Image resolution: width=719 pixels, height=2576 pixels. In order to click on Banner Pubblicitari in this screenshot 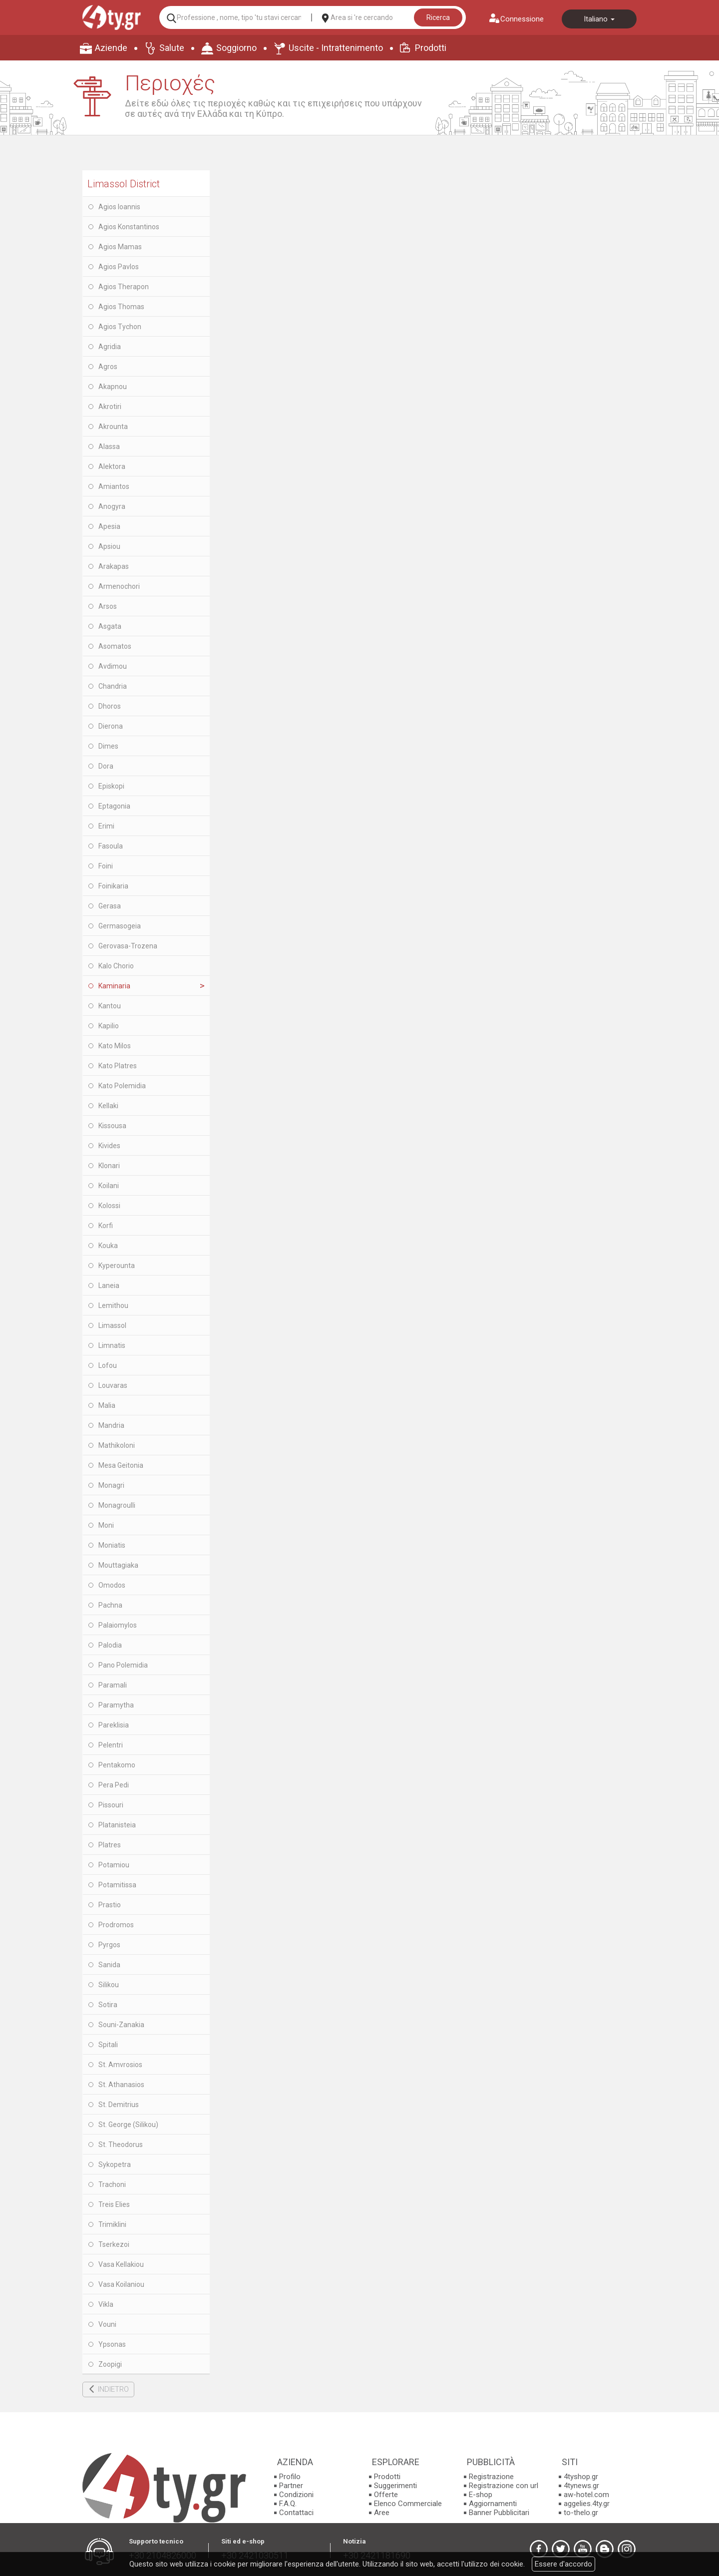, I will do `click(499, 2512)`.